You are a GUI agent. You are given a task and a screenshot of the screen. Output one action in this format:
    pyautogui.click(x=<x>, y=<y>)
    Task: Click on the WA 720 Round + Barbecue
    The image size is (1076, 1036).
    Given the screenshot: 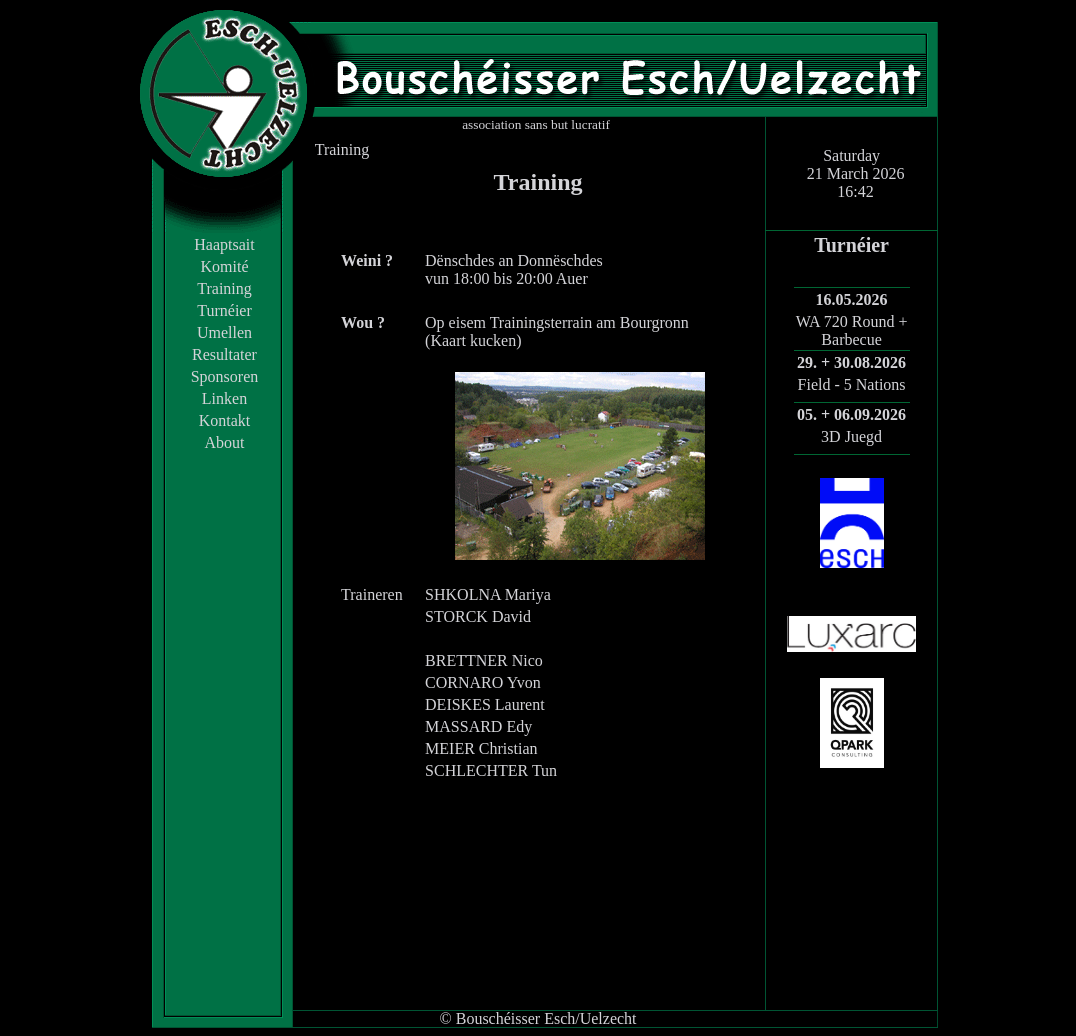 What is the action you would take?
    pyautogui.click(x=852, y=330)
    